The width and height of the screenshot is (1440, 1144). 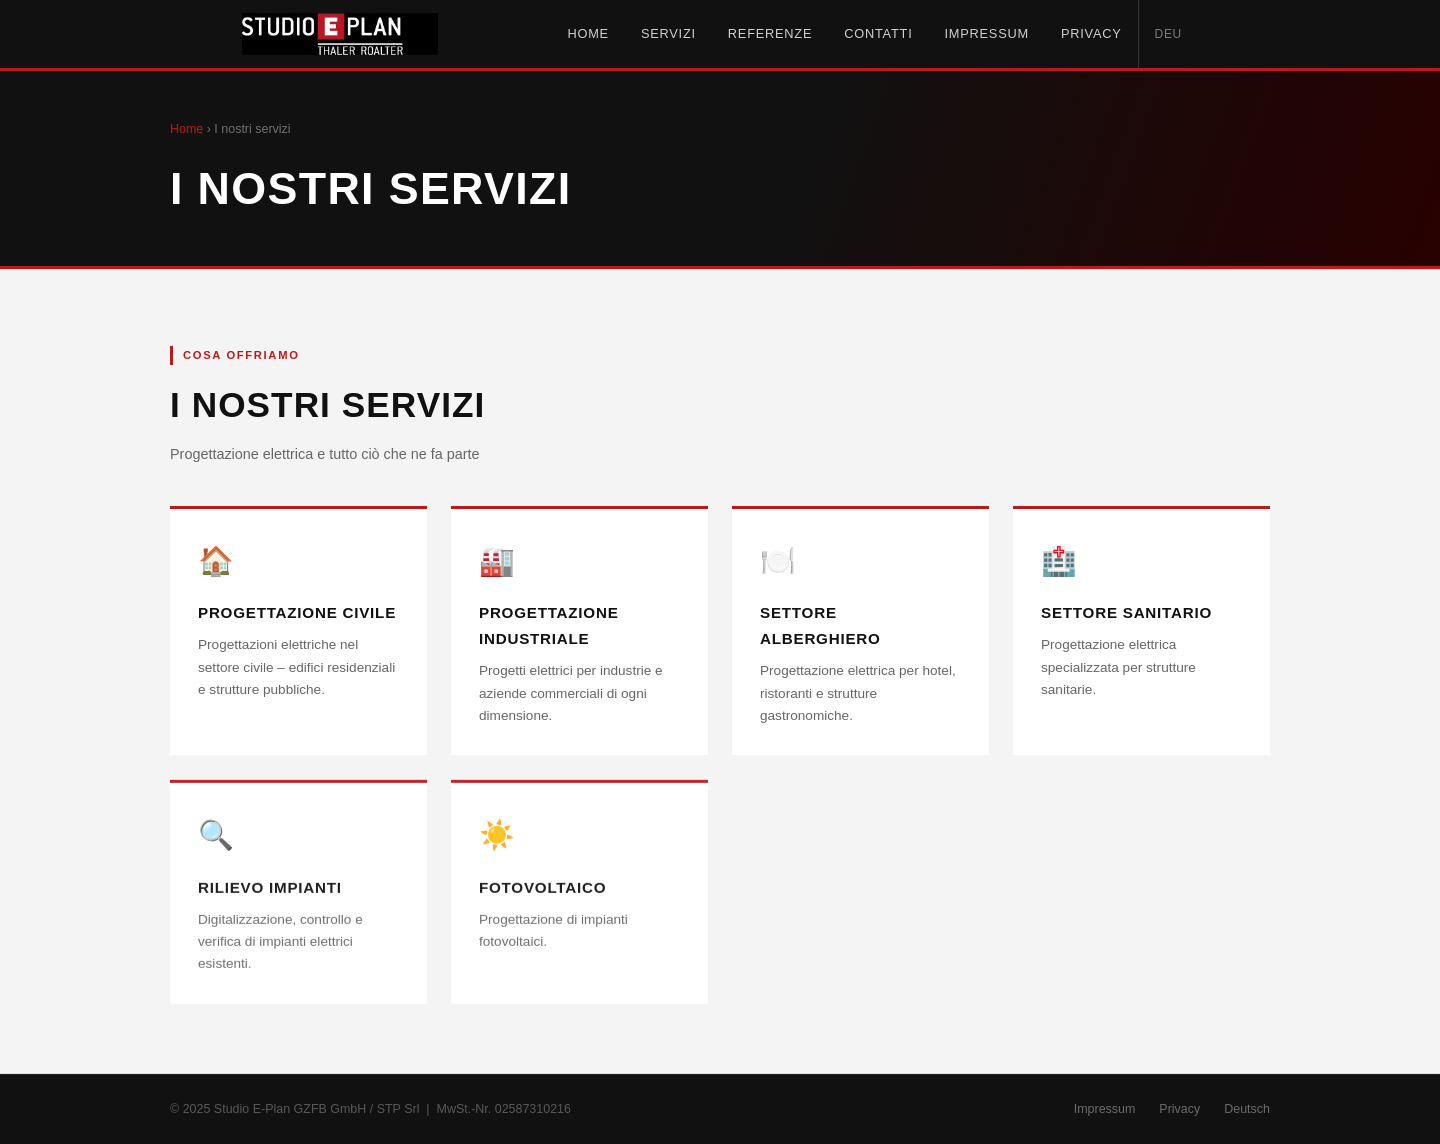 I want to click on Servizi, so click(x=668, y=33).